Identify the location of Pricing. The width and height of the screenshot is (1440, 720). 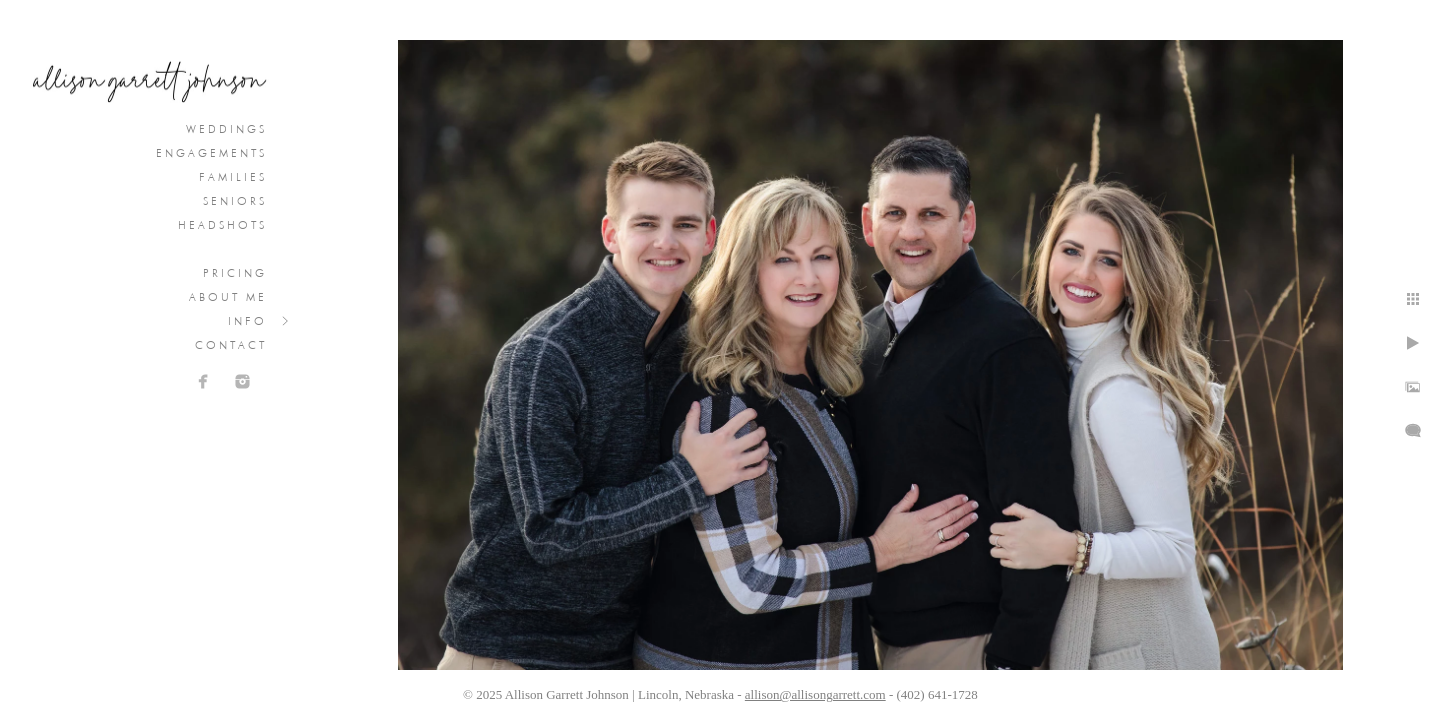
(235, 273).